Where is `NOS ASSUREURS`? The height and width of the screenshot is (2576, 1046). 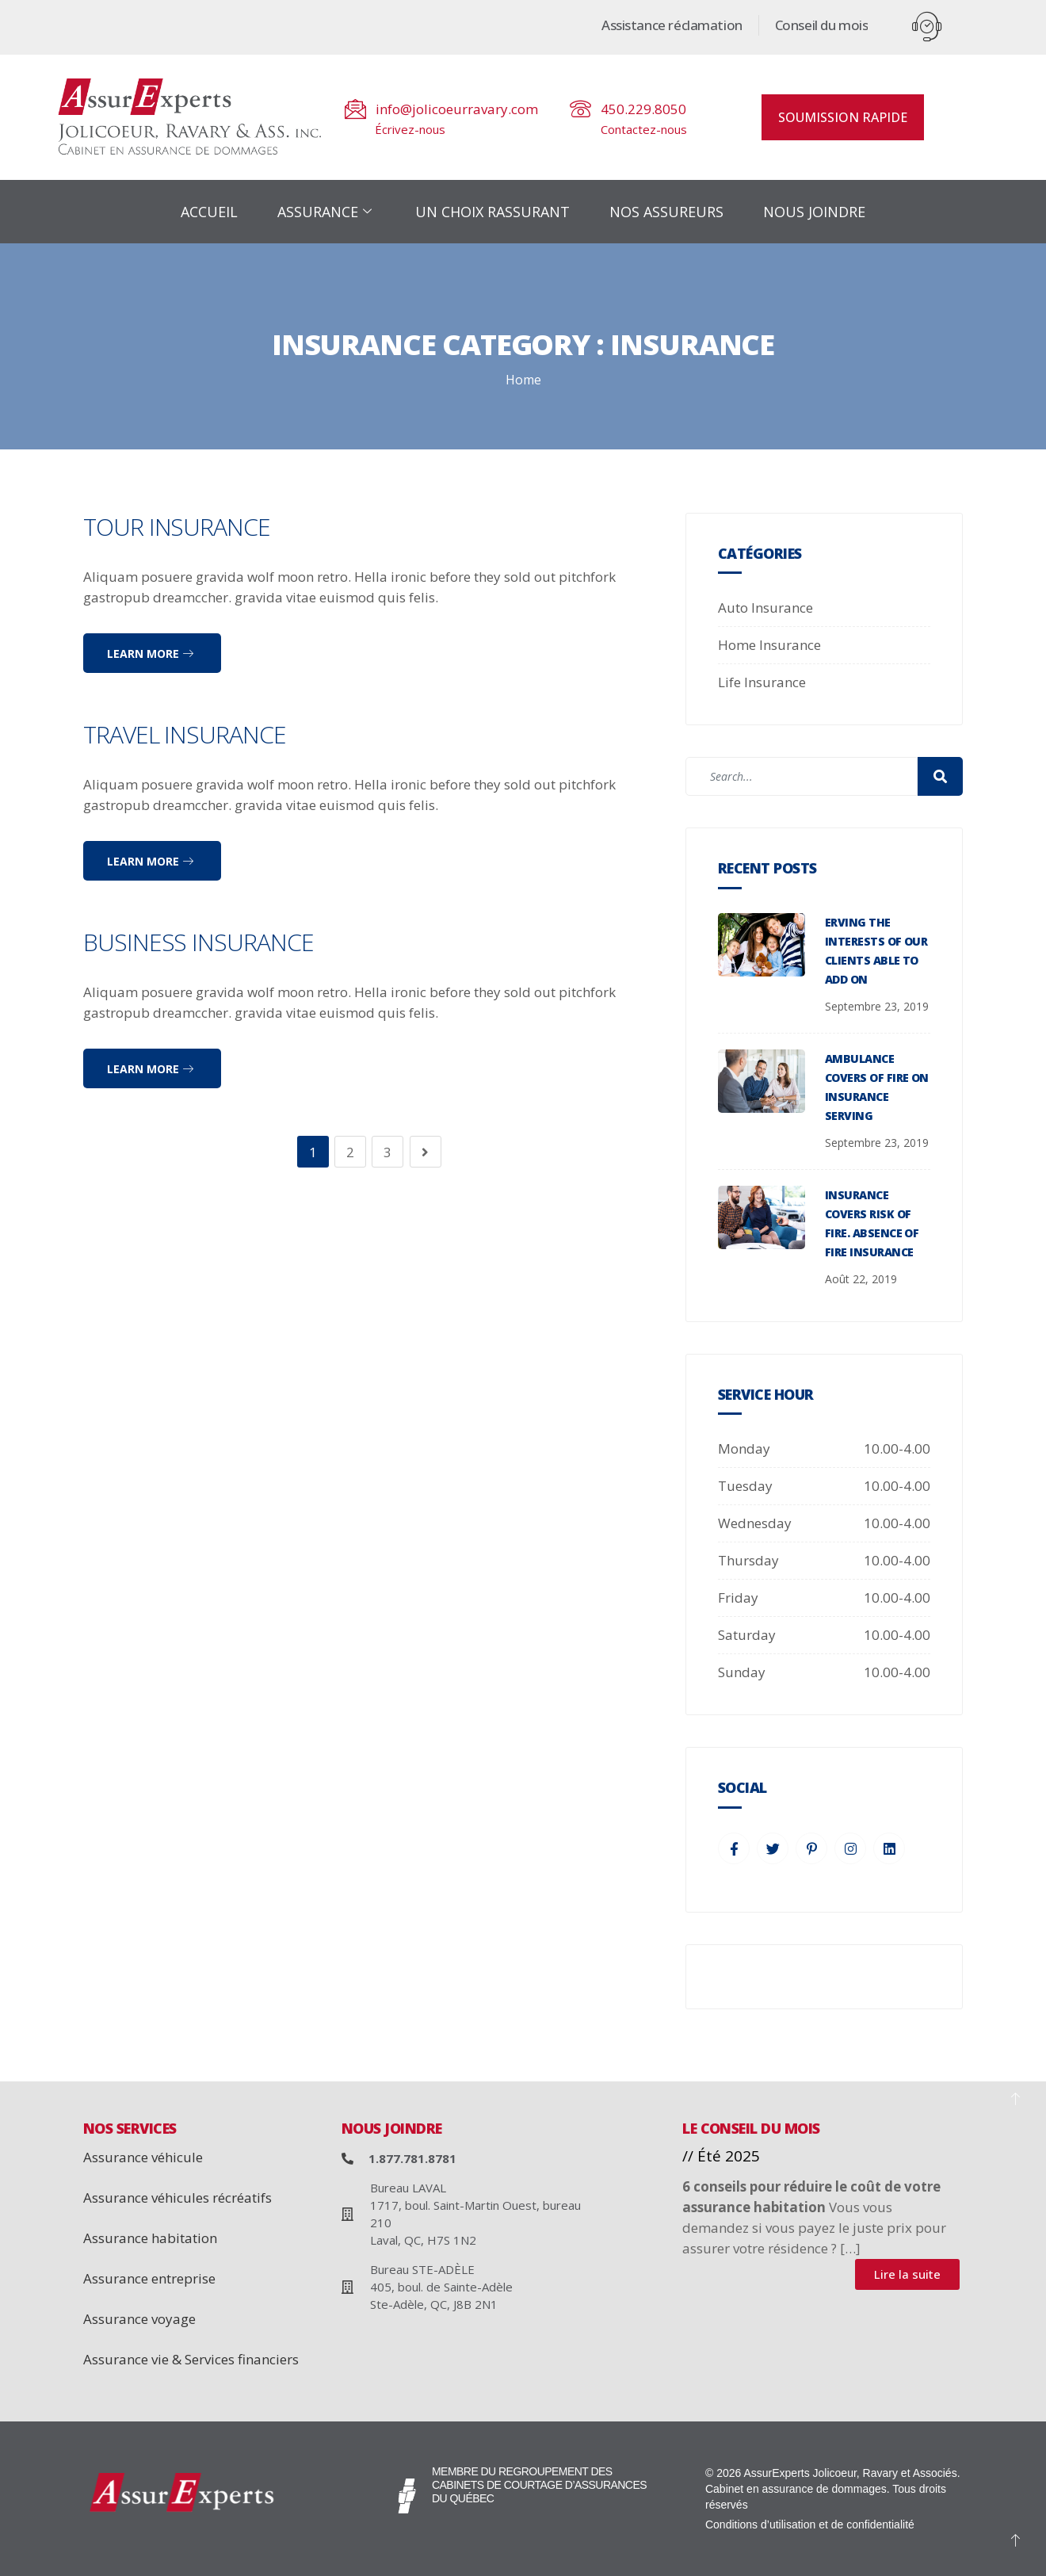 NOS ASSUREURS is located at coordinates (666, 211).